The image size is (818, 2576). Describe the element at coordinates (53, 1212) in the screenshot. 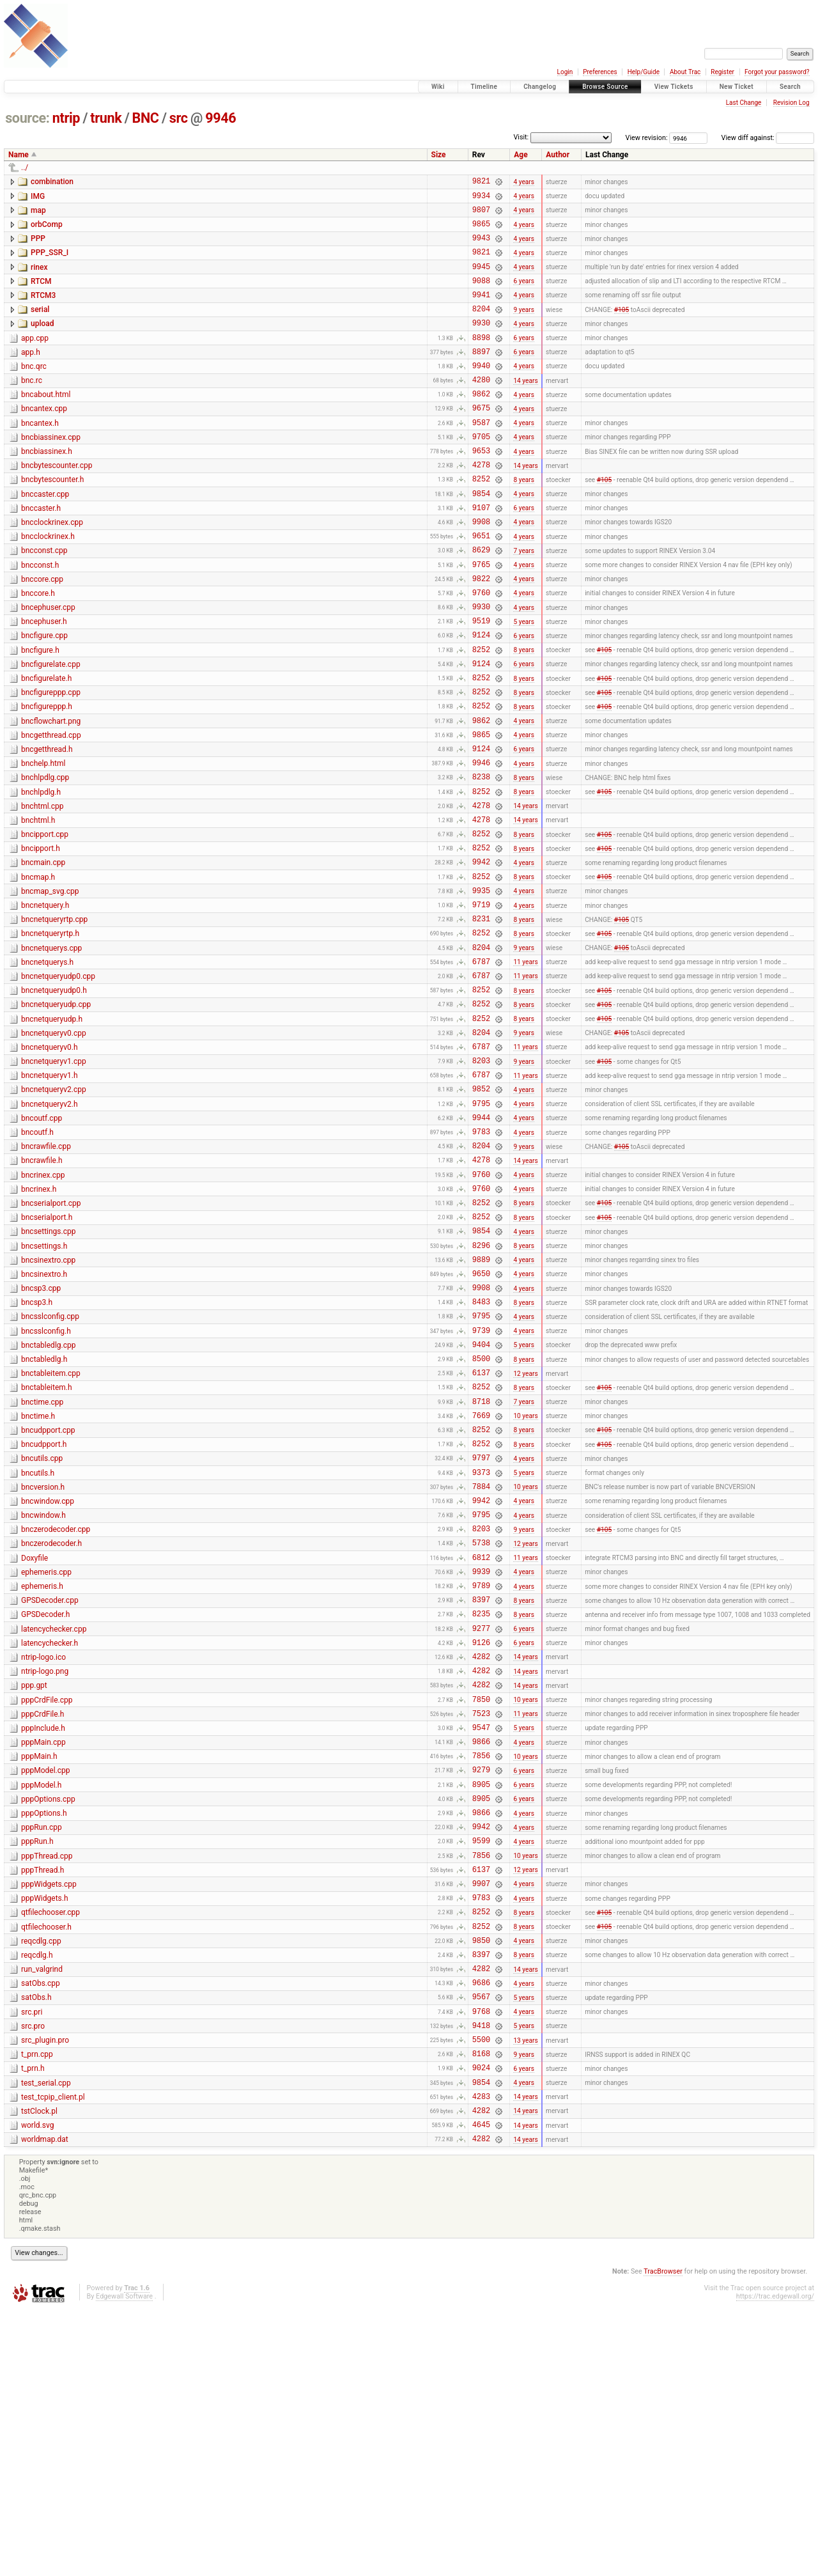

I see `bncnetqueryv2.cpp` at that location.